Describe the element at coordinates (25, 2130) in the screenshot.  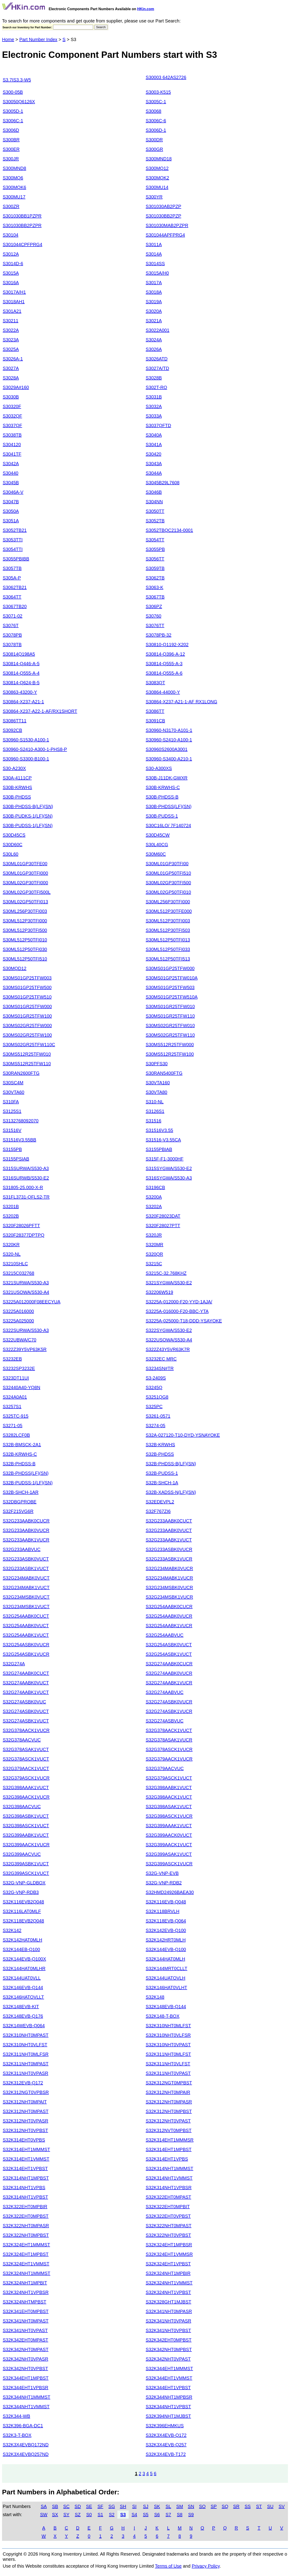
I see `S32K312NHT0VPBST` at that location.